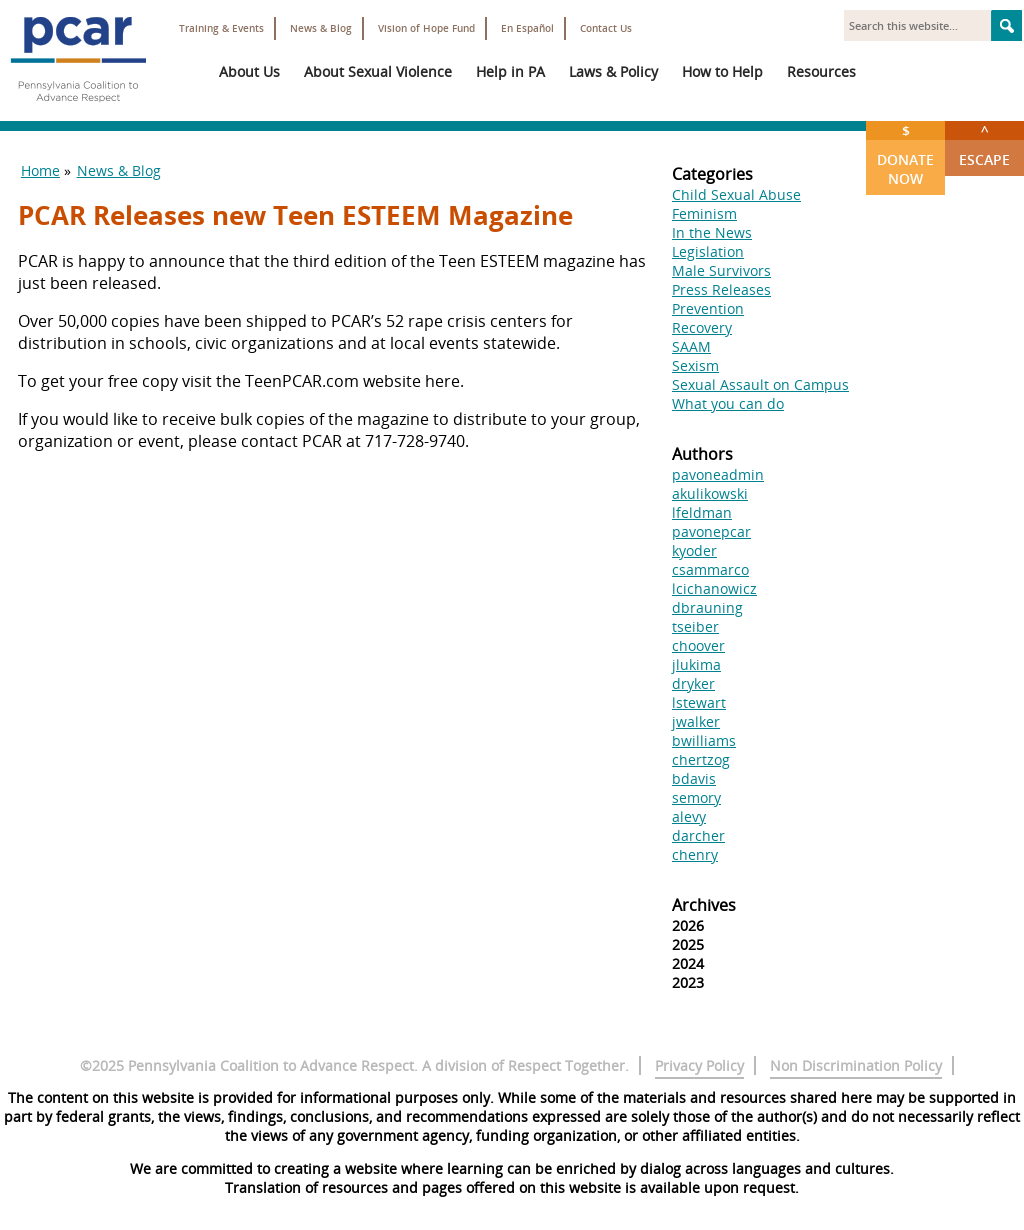 The image size is (1024, 1230). I want to click on choover, so click(698, 645).